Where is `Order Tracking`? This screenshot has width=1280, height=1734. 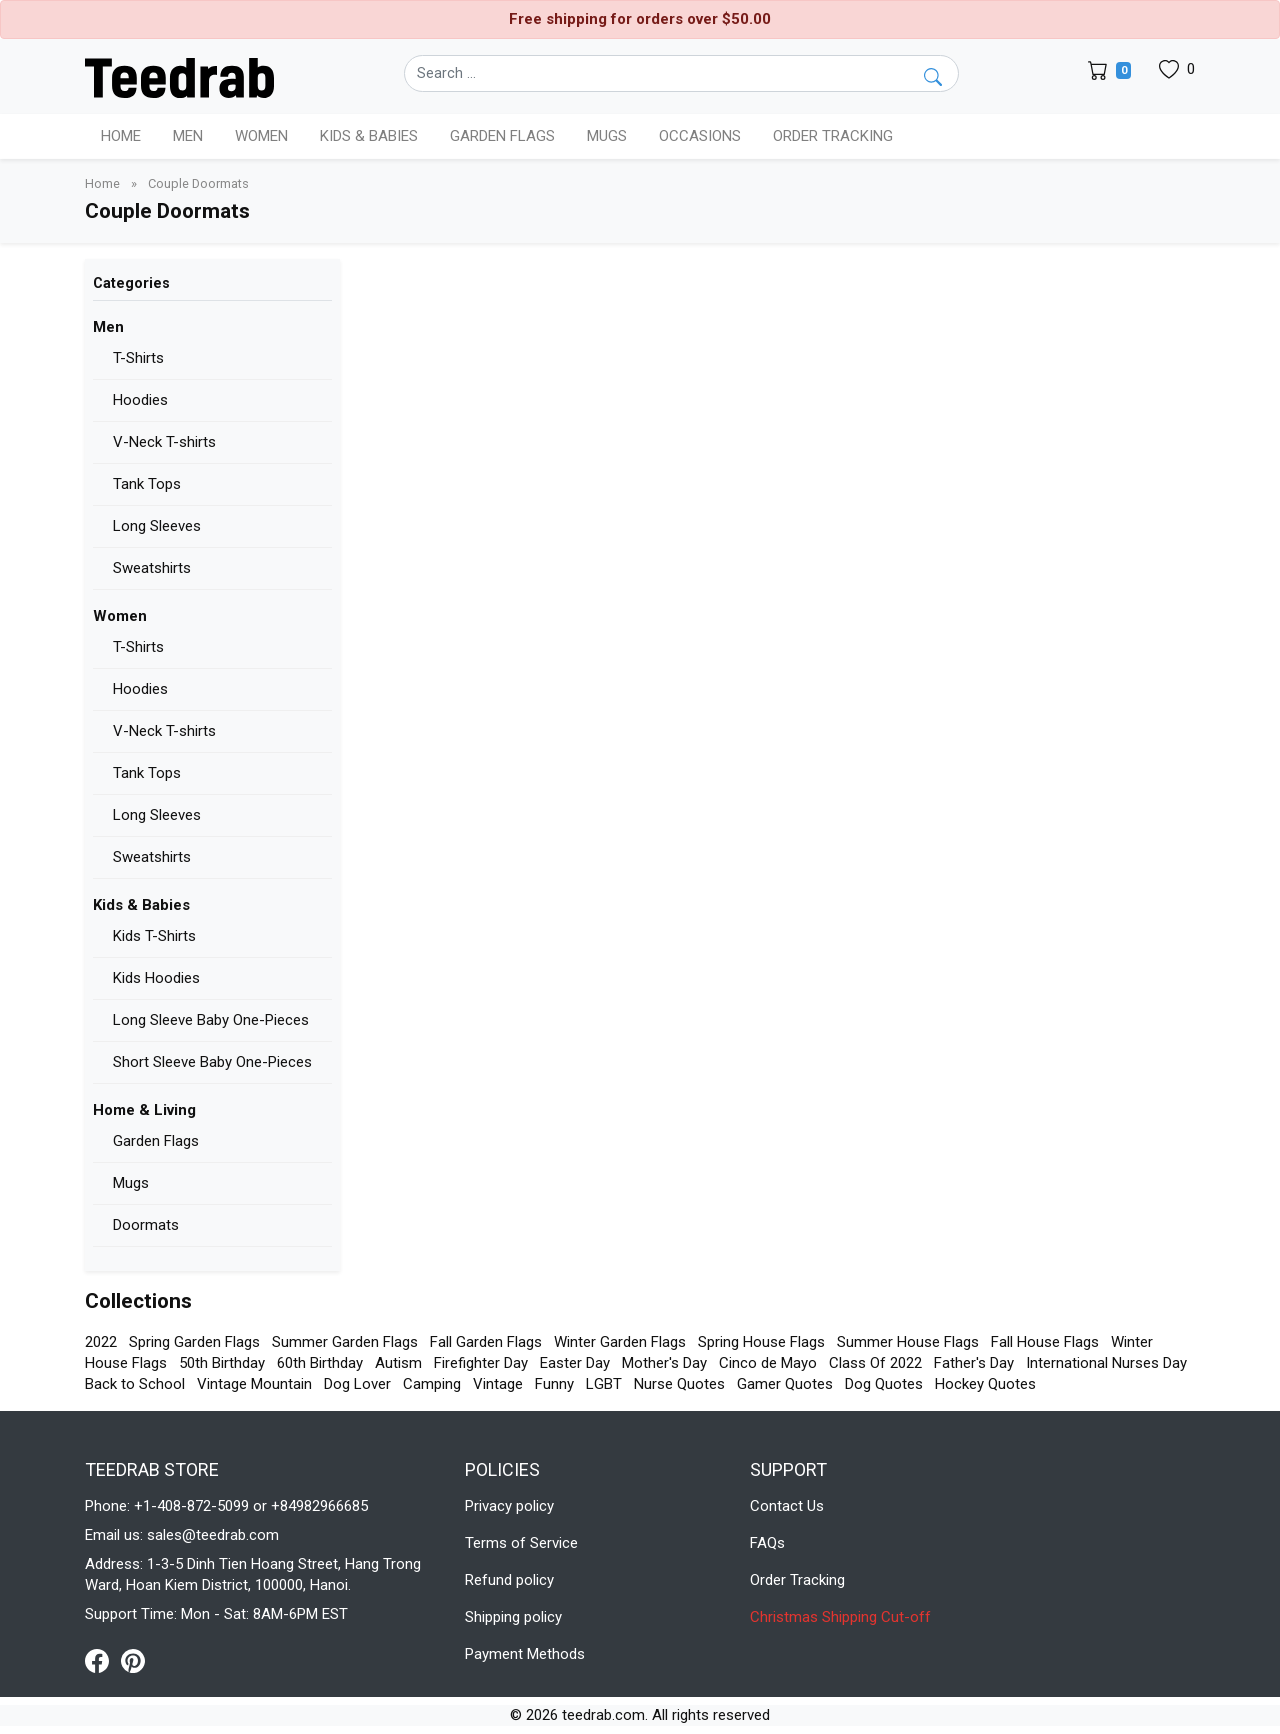 Order Tracking is located at coordinates (833, 136).